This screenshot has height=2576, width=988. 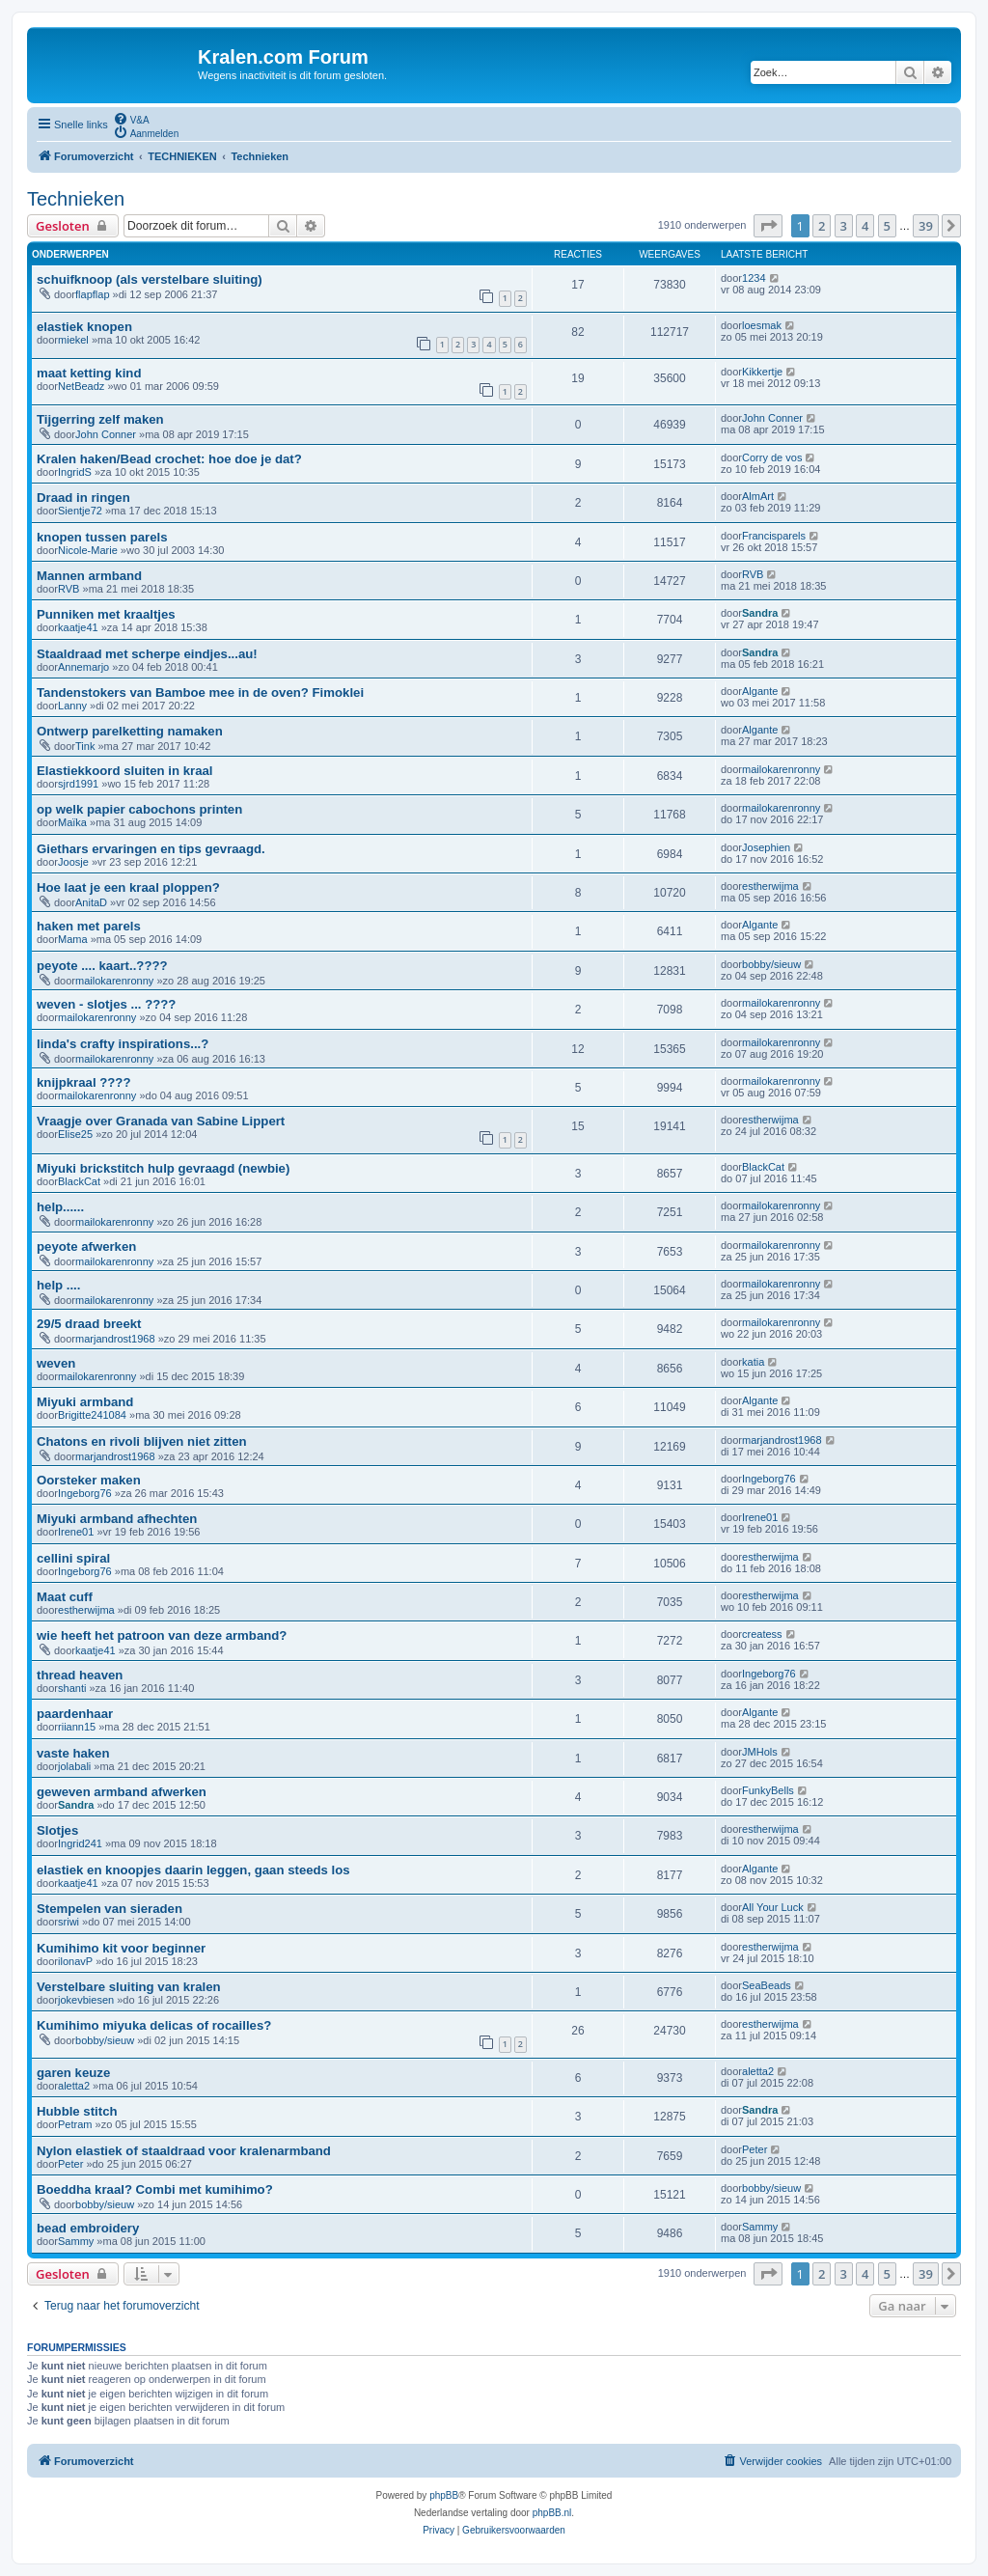 I want to click on John Conner, so click(x=105, y=434).